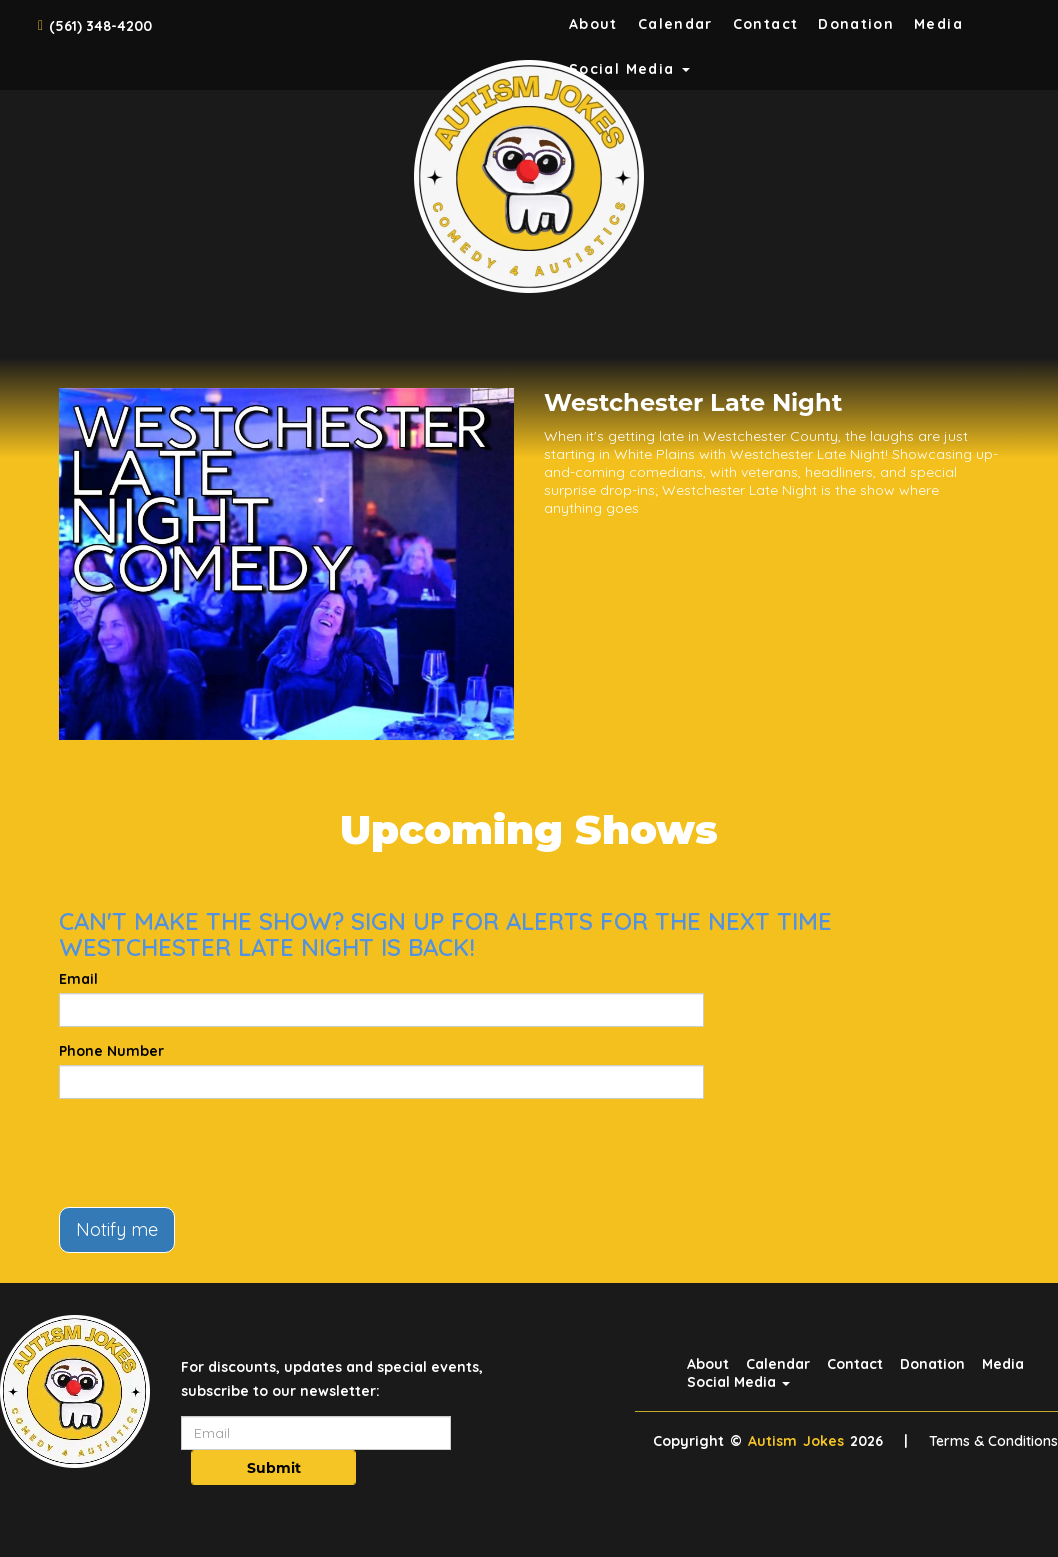 The width and height of the screenshot is (1058, 1557). What do you see at coordinates (78, 979) in the screenshot?
I see `Email` at bounding box center [78, 979].